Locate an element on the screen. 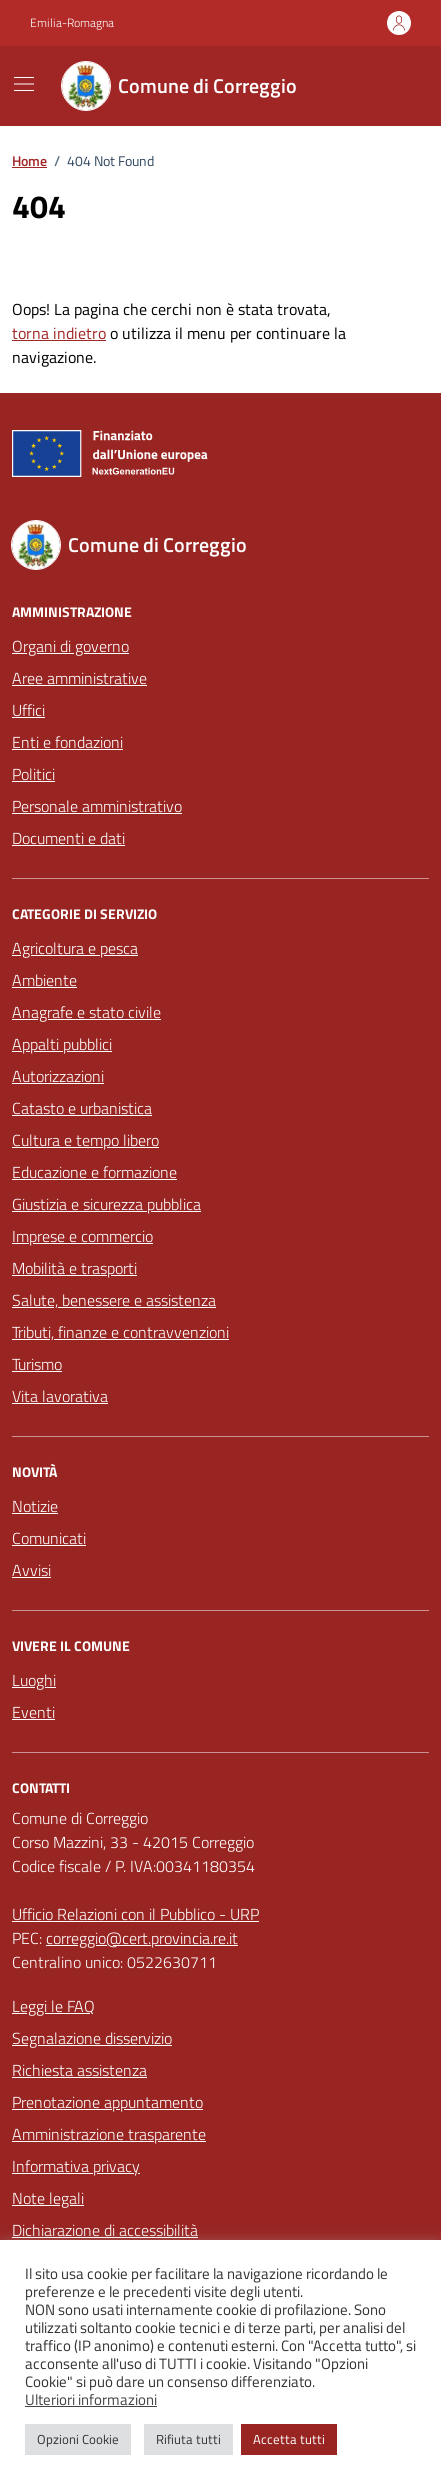 Image resolution: width=441 pixels, height=2485 pixels. Emilia-Romagna [Vai al portale Emilia-Romagna - link esterno - apertura nuova scheda] is located at coordinates (72, 23).